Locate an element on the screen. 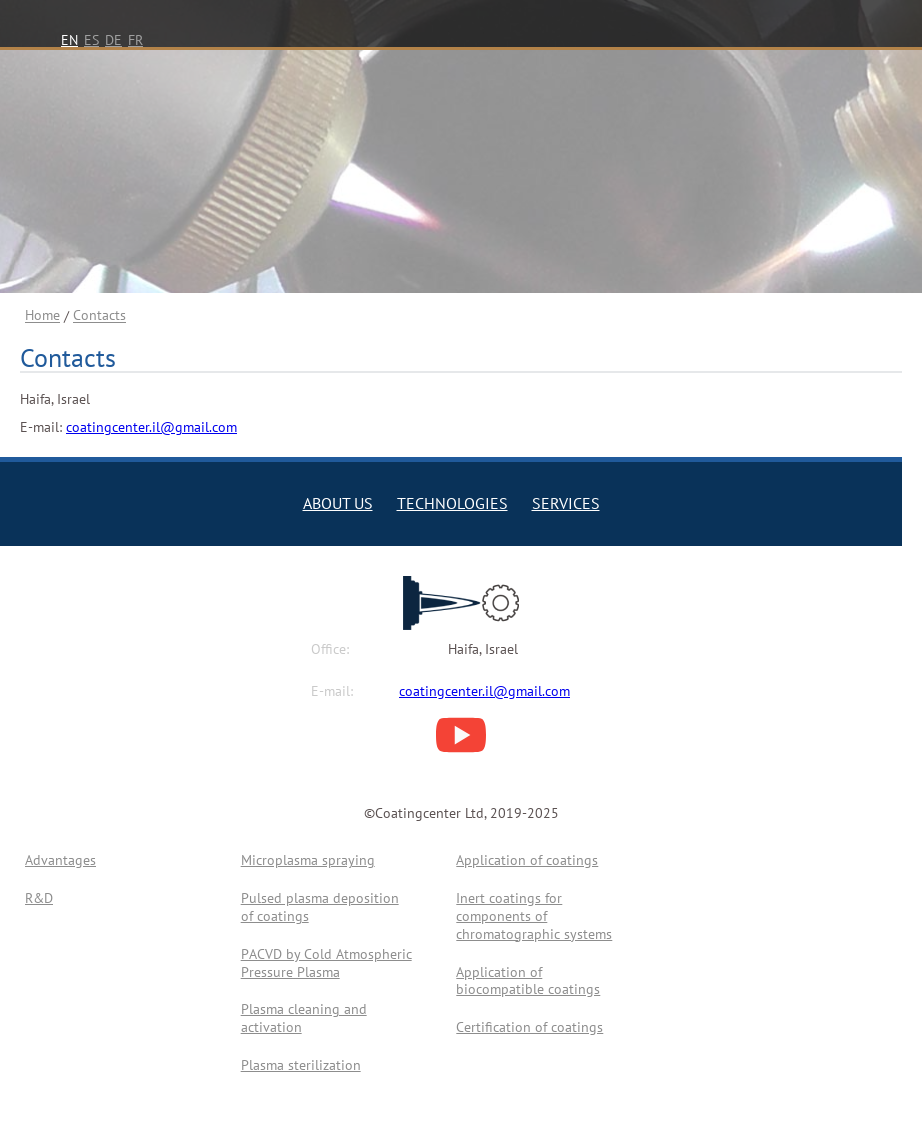  Pulsed plasma deposition of coatings is located at coordinates (320, 907).